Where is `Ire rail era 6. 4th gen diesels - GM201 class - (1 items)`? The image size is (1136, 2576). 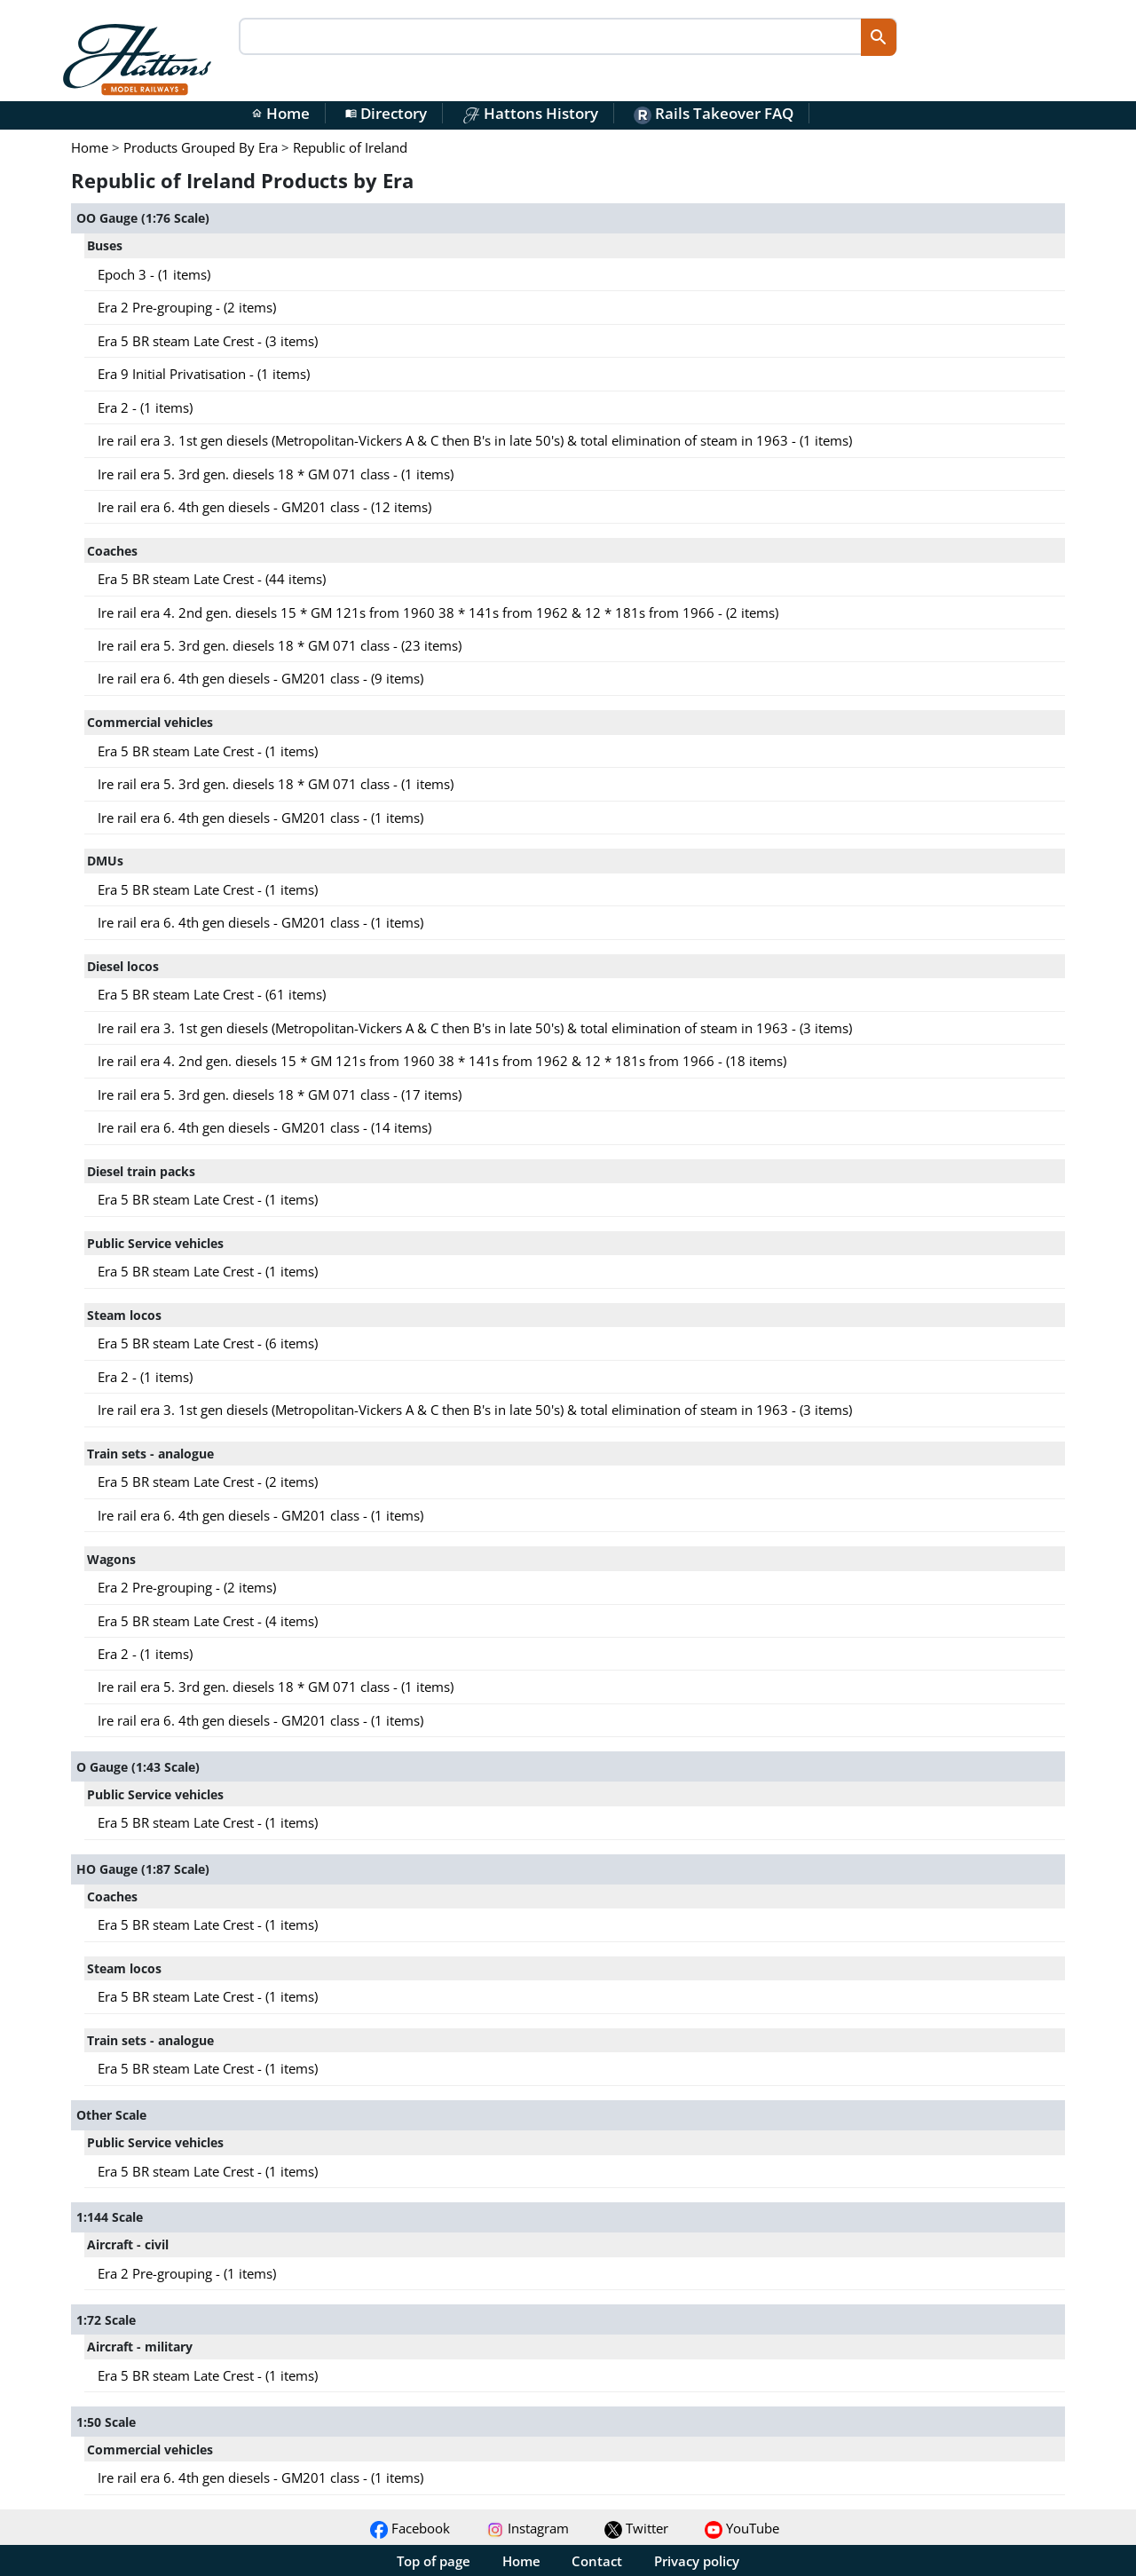
Ire rail era 6. 4th gen diesels - GM201 class - (1 items) is located at coordinates (260, 817).